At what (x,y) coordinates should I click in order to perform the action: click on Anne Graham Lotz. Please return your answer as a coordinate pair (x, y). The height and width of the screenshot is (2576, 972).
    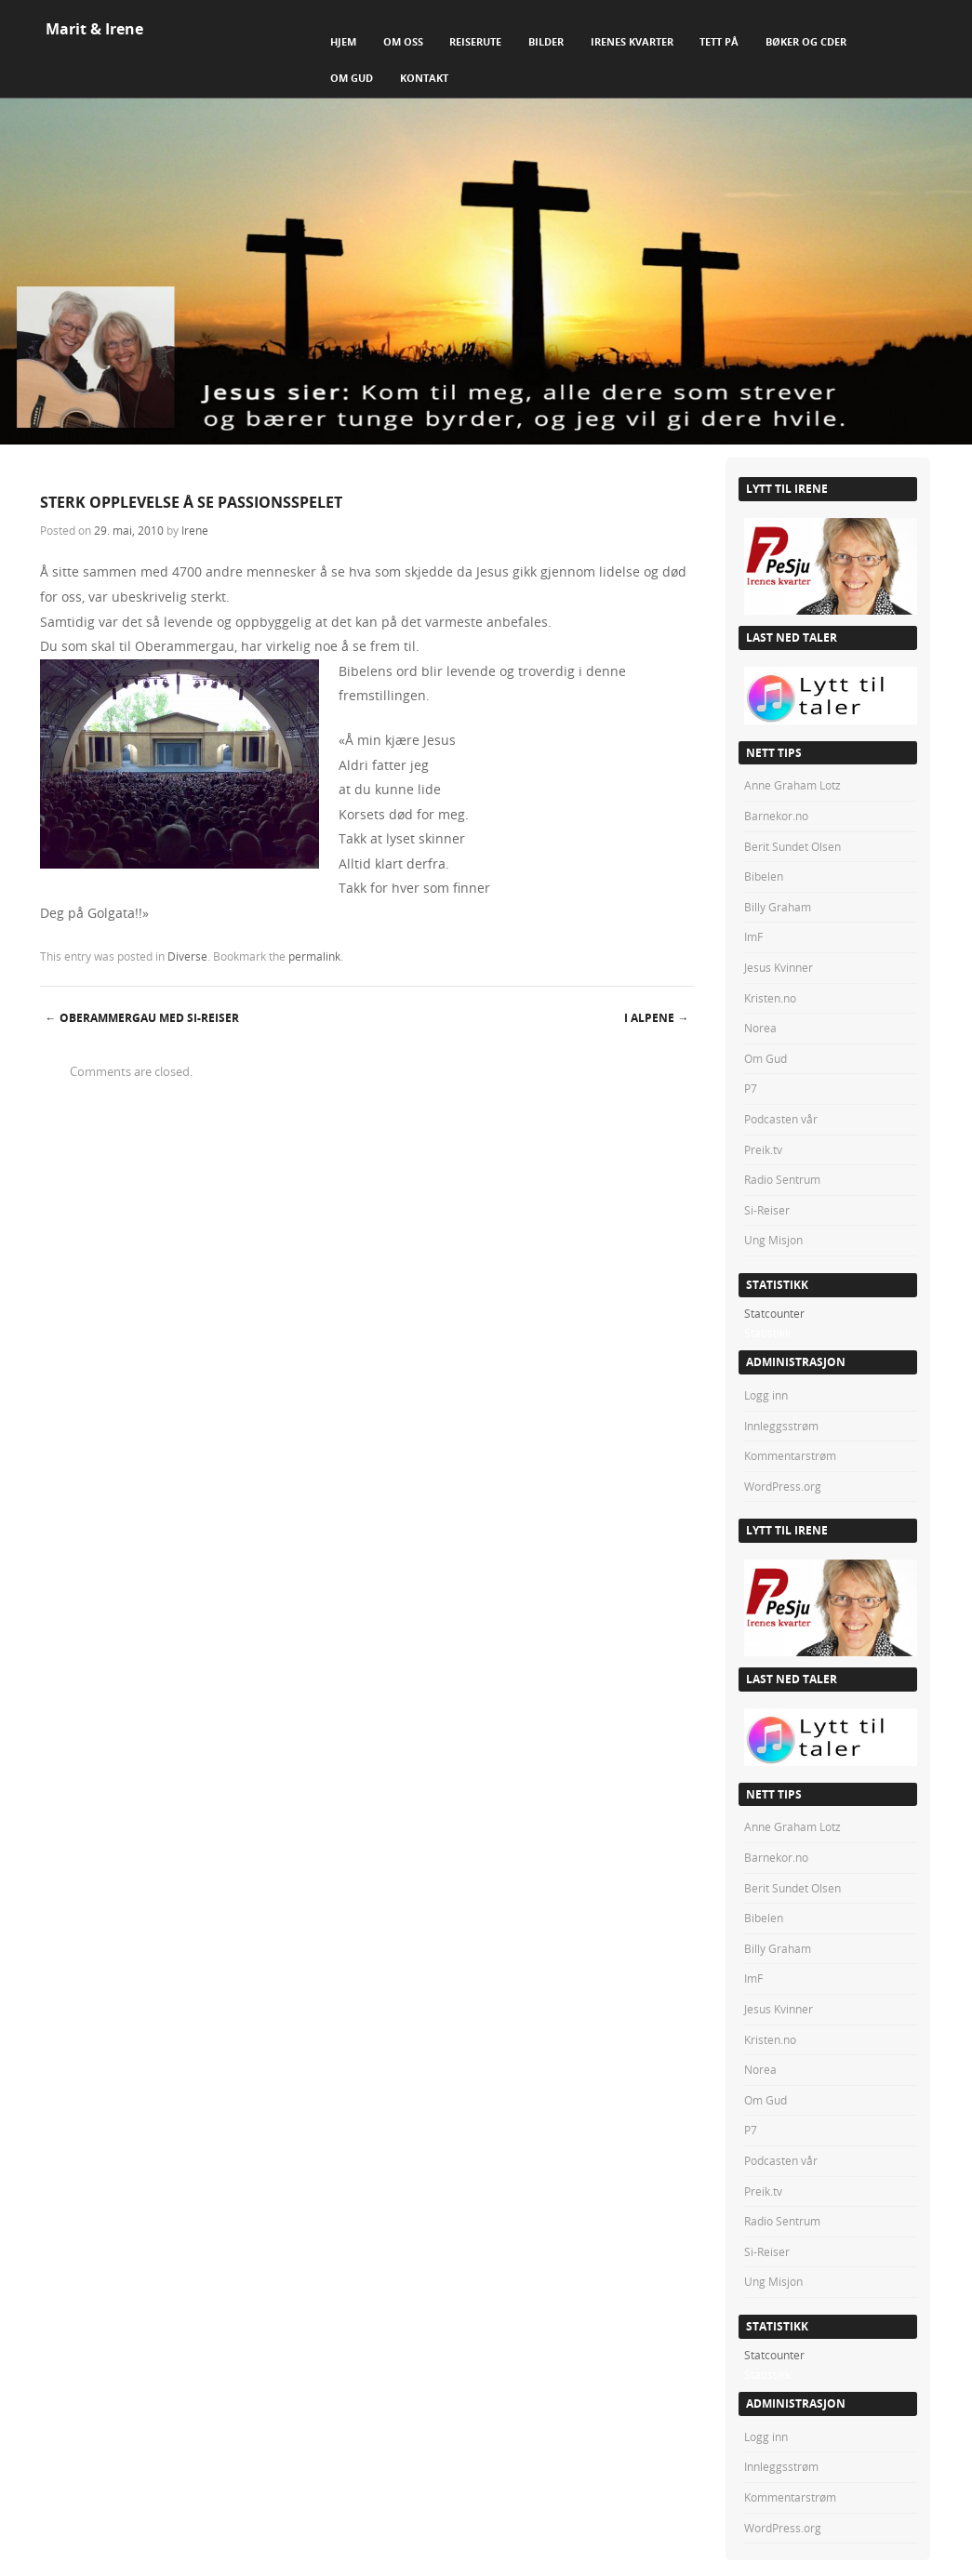
    Looking at the image, I should click on (792, 784).